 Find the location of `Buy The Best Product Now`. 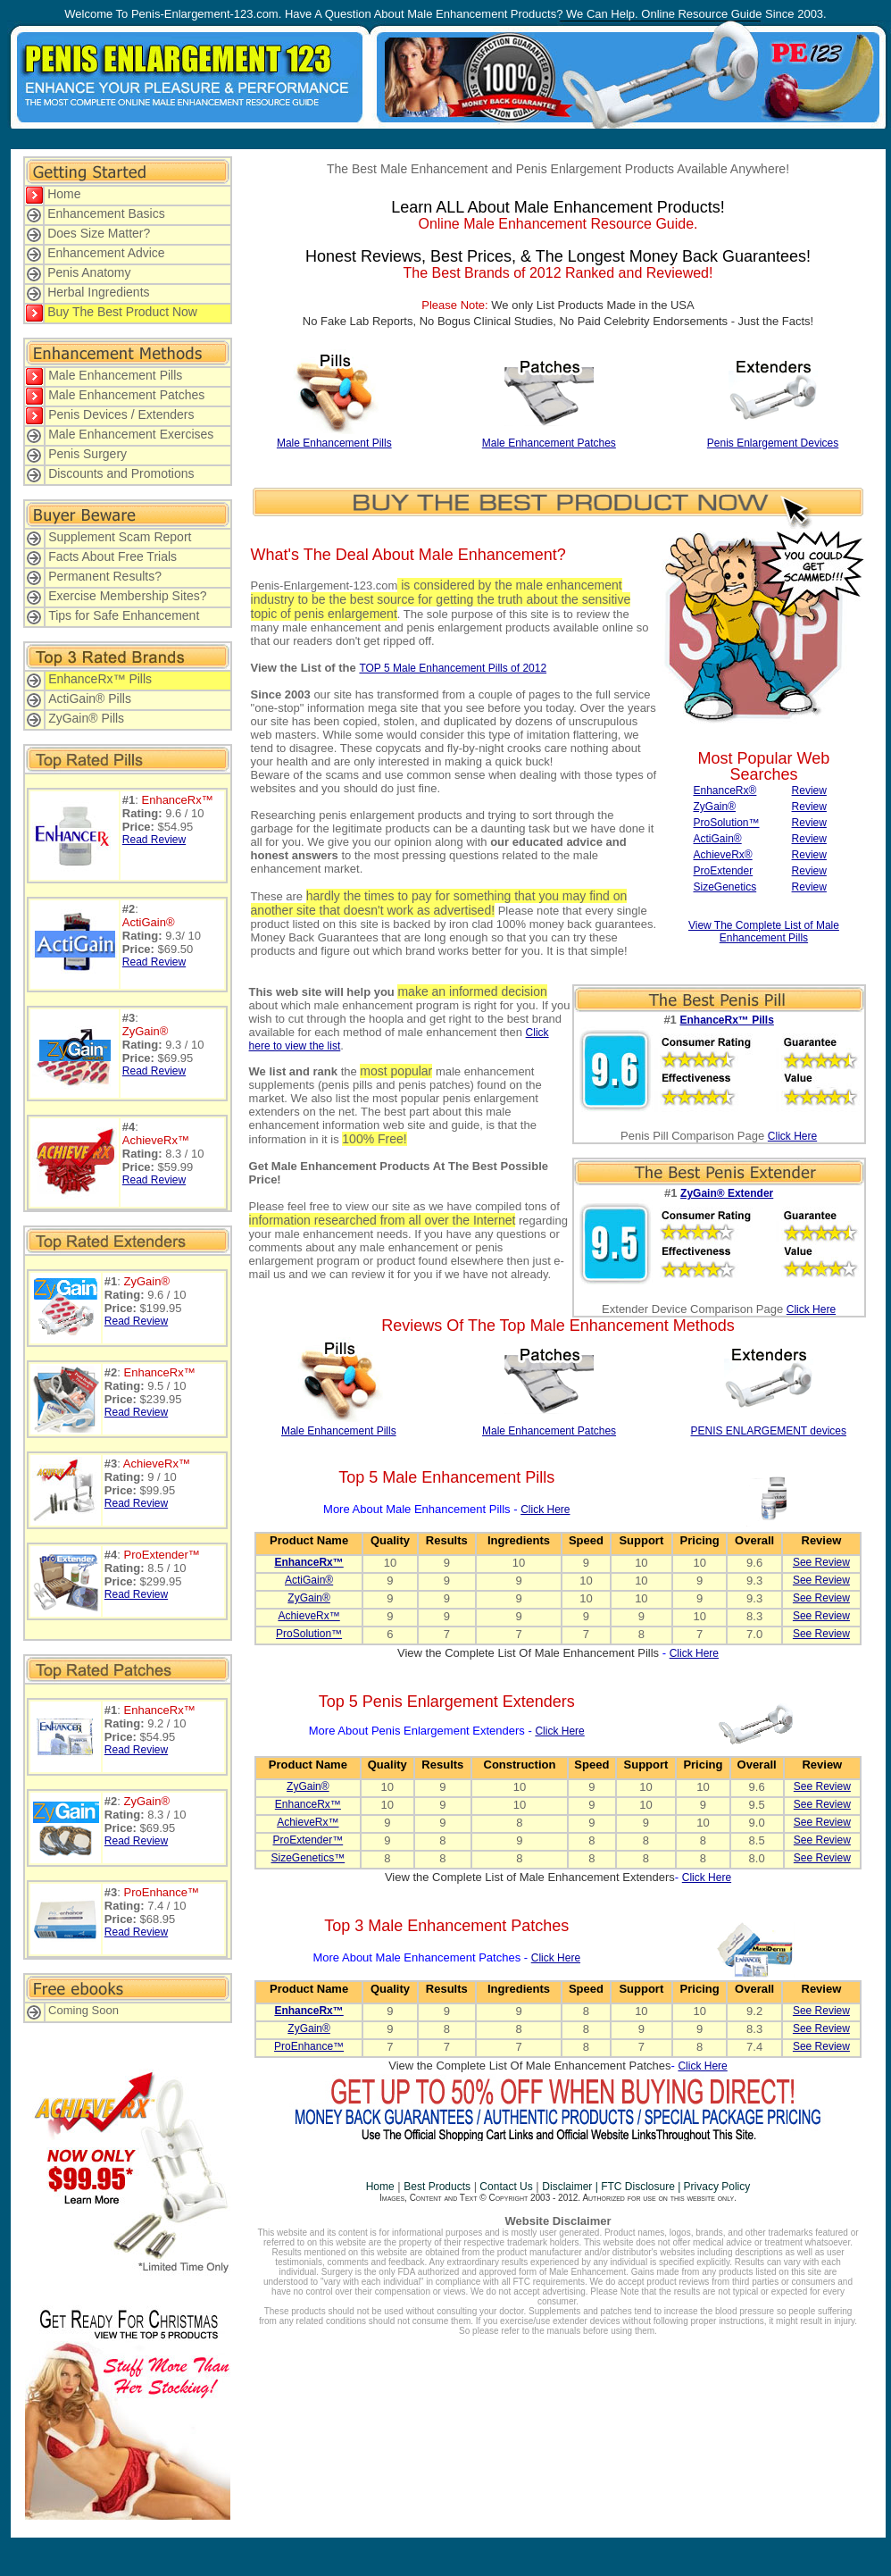

Buy The Best Product Now is located at coordinates (122, 312).